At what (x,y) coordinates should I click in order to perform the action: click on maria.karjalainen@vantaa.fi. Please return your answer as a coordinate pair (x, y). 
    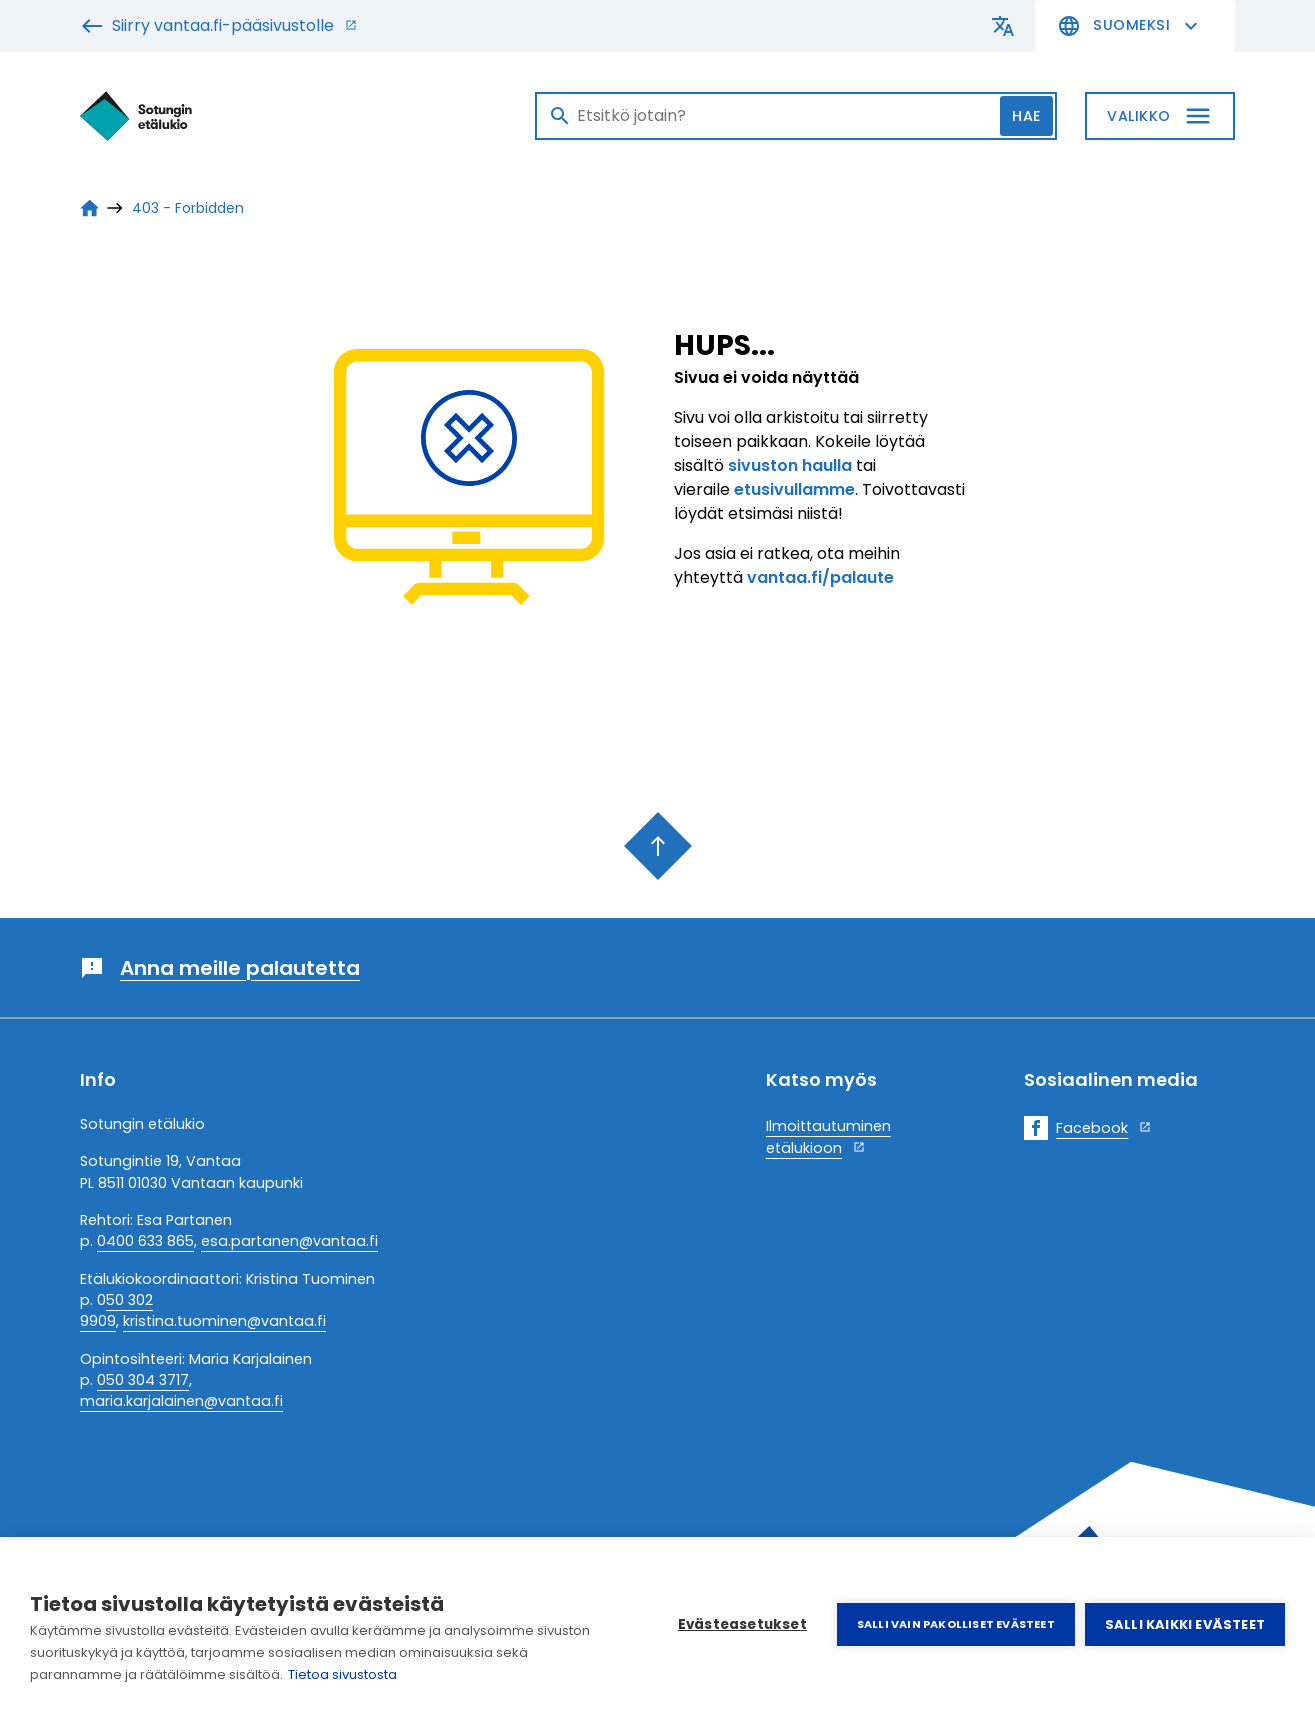
    Looking at the image, I should click on (181, 1401).